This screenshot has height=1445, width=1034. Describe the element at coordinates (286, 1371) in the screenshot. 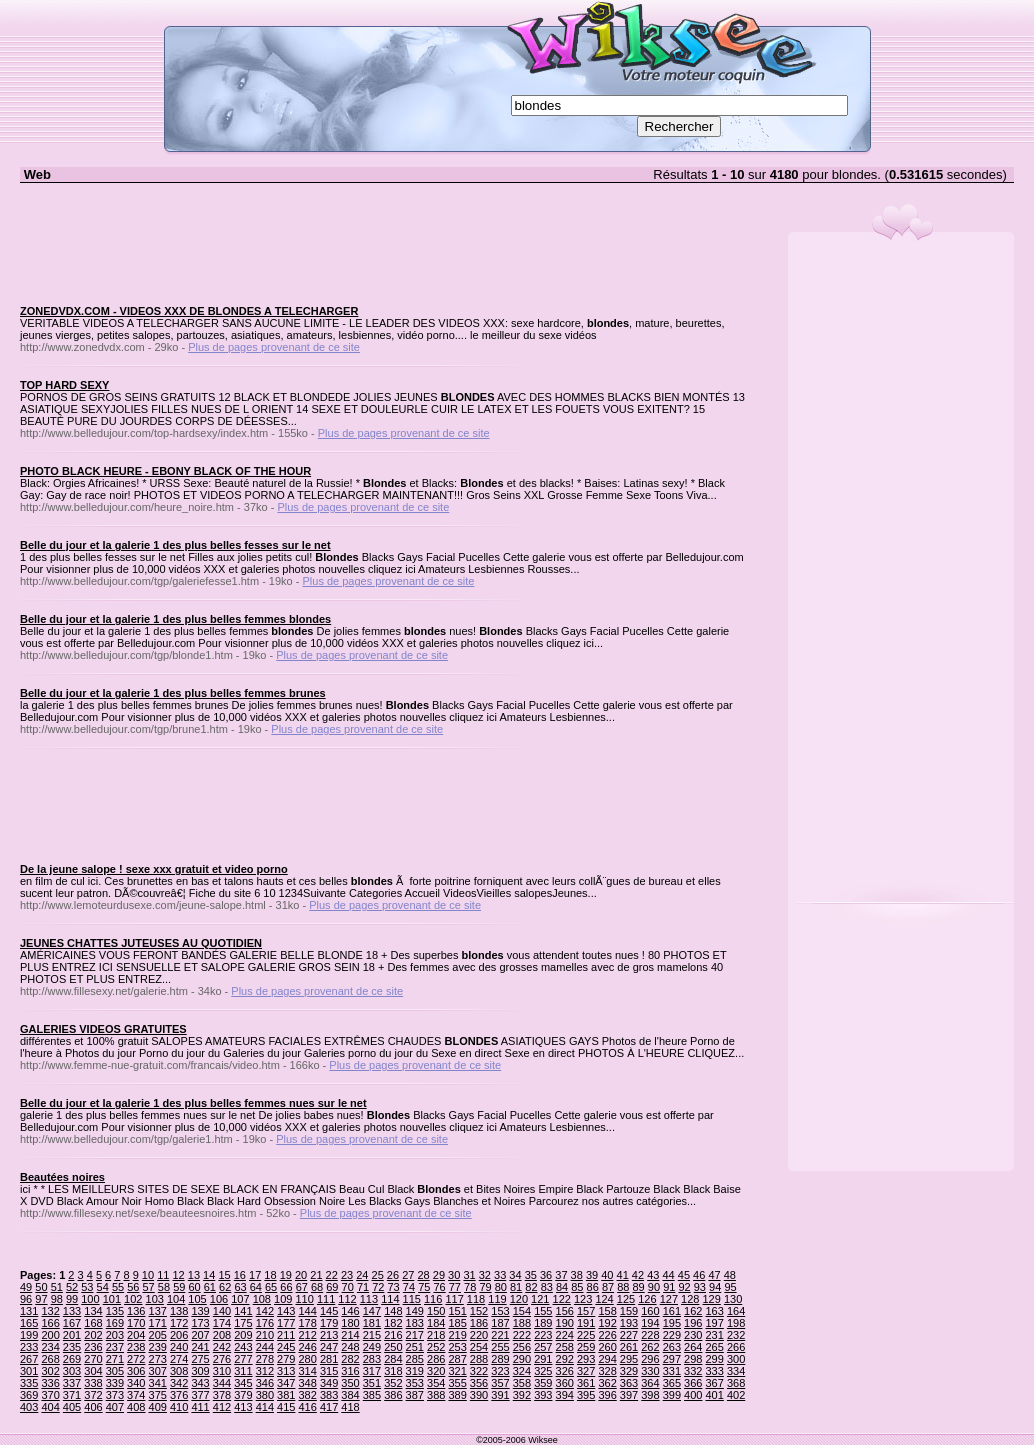

I see `313` at that location.